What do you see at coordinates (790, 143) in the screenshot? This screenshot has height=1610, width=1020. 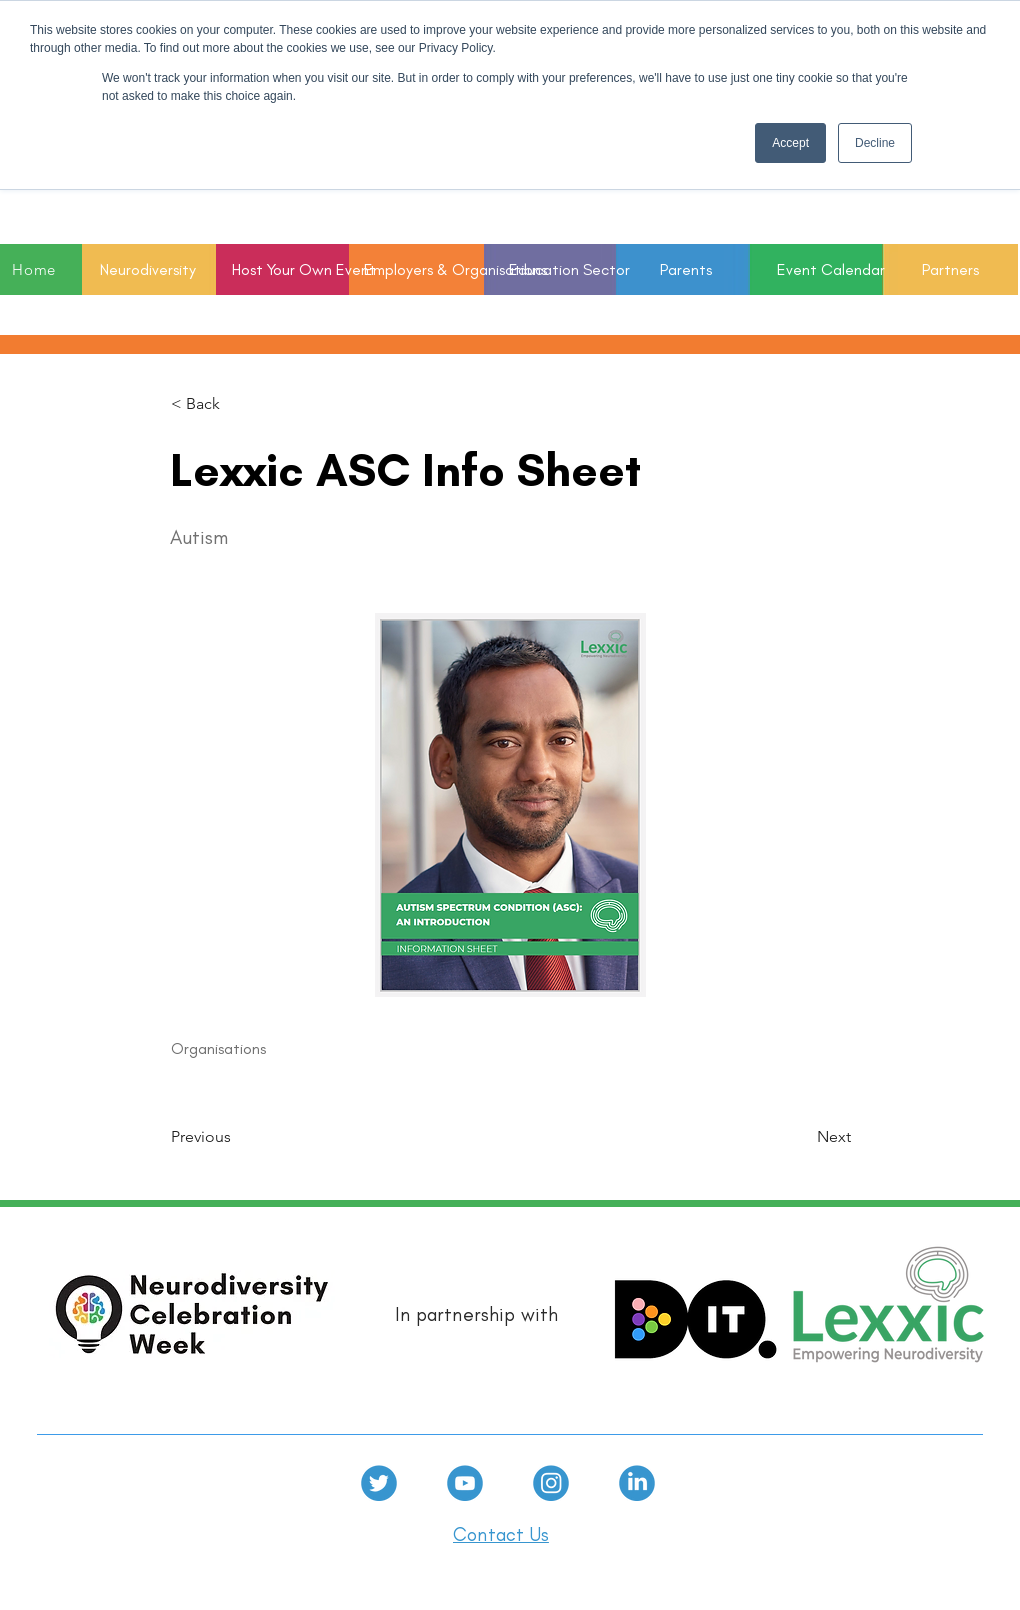 I see `Accept [button]` at bounding box center [790, 143].